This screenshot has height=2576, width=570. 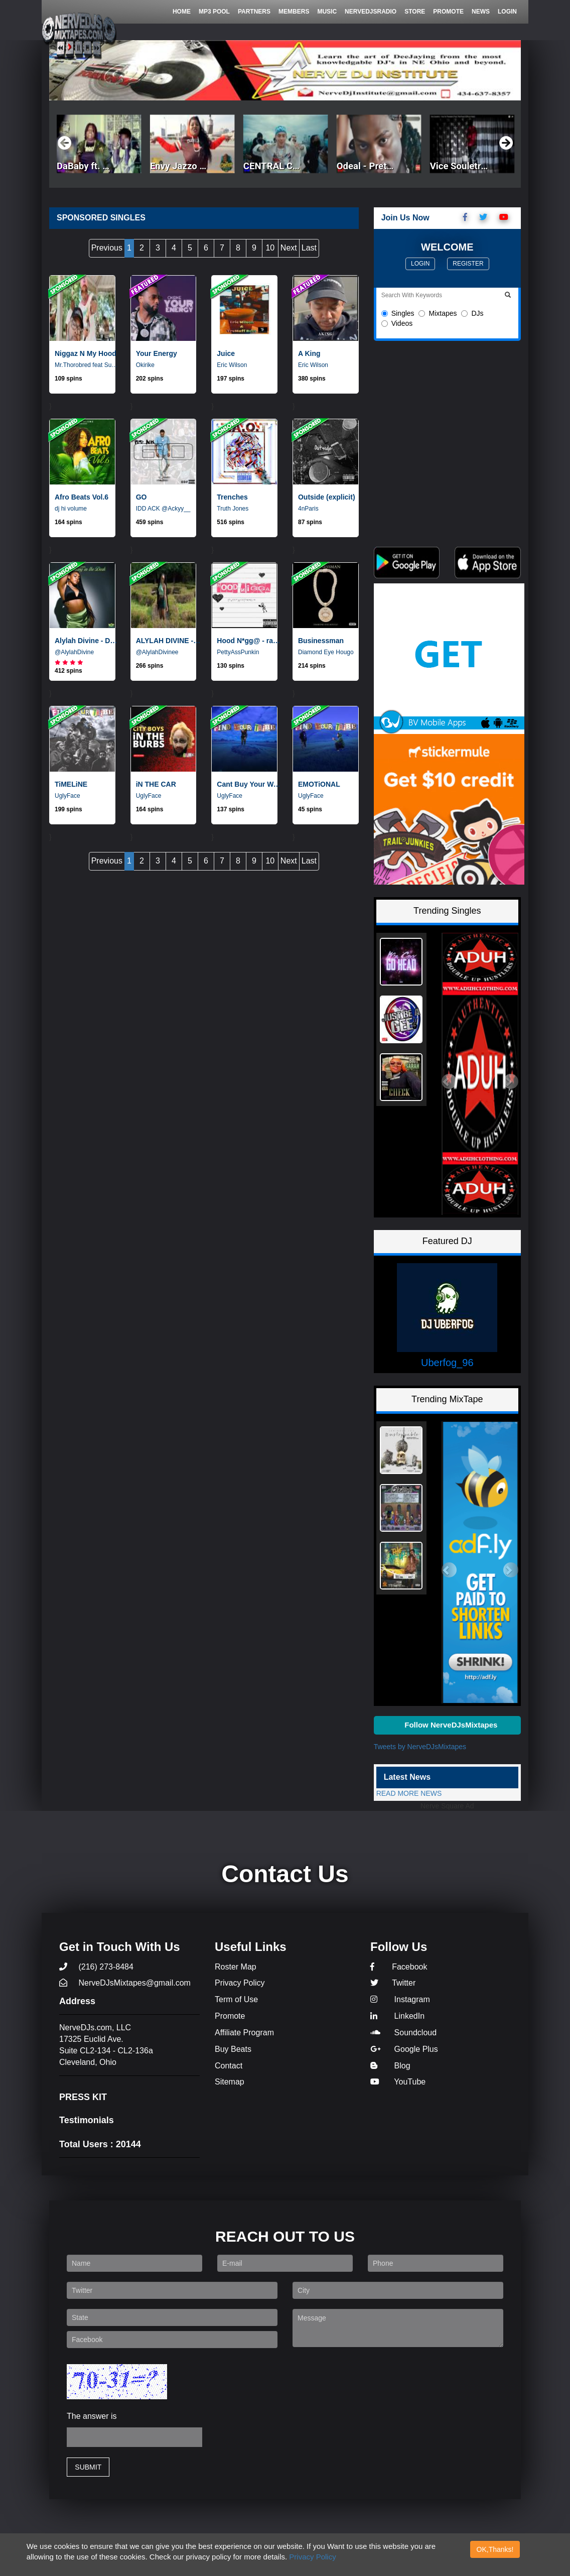 What do you see at coordinates (168, 641) in the screenshot?
I see `ALYLAH DIVINE - COMPLAIN` at bounding box center [168, 641].